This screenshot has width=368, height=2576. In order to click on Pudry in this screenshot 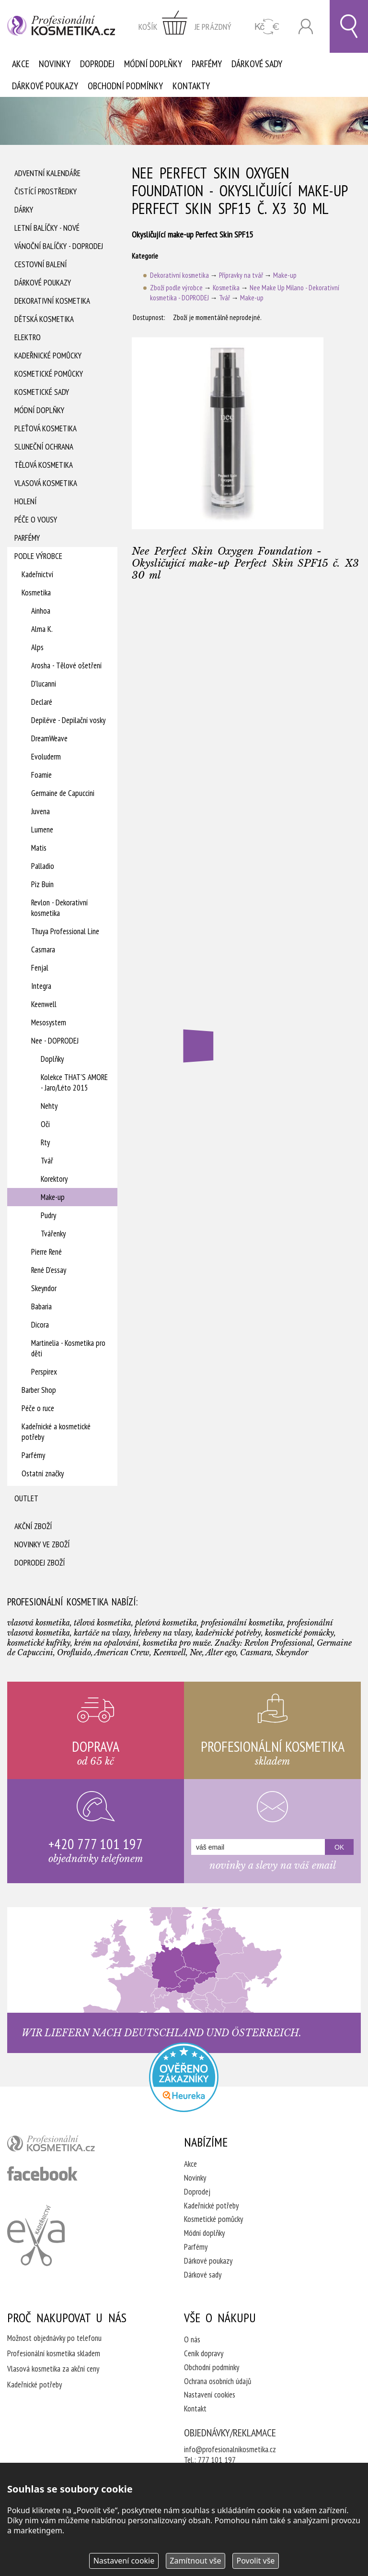, I will do `click(48, 1215)`.